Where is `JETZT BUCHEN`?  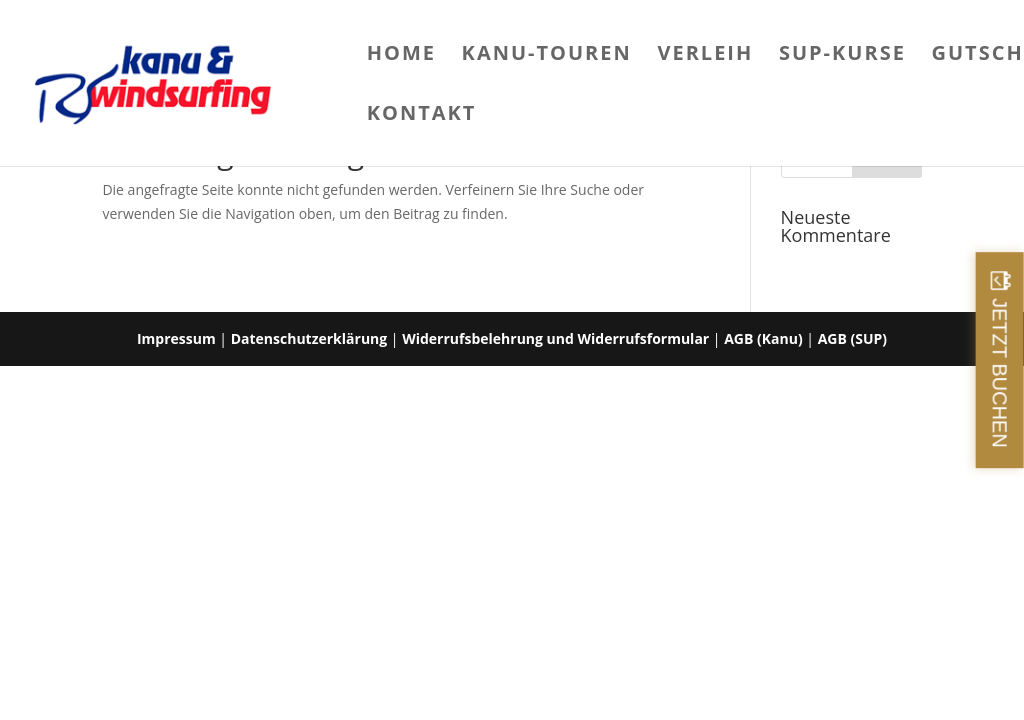
JETZT BUCHEN is located at coordinates (1000, 373).